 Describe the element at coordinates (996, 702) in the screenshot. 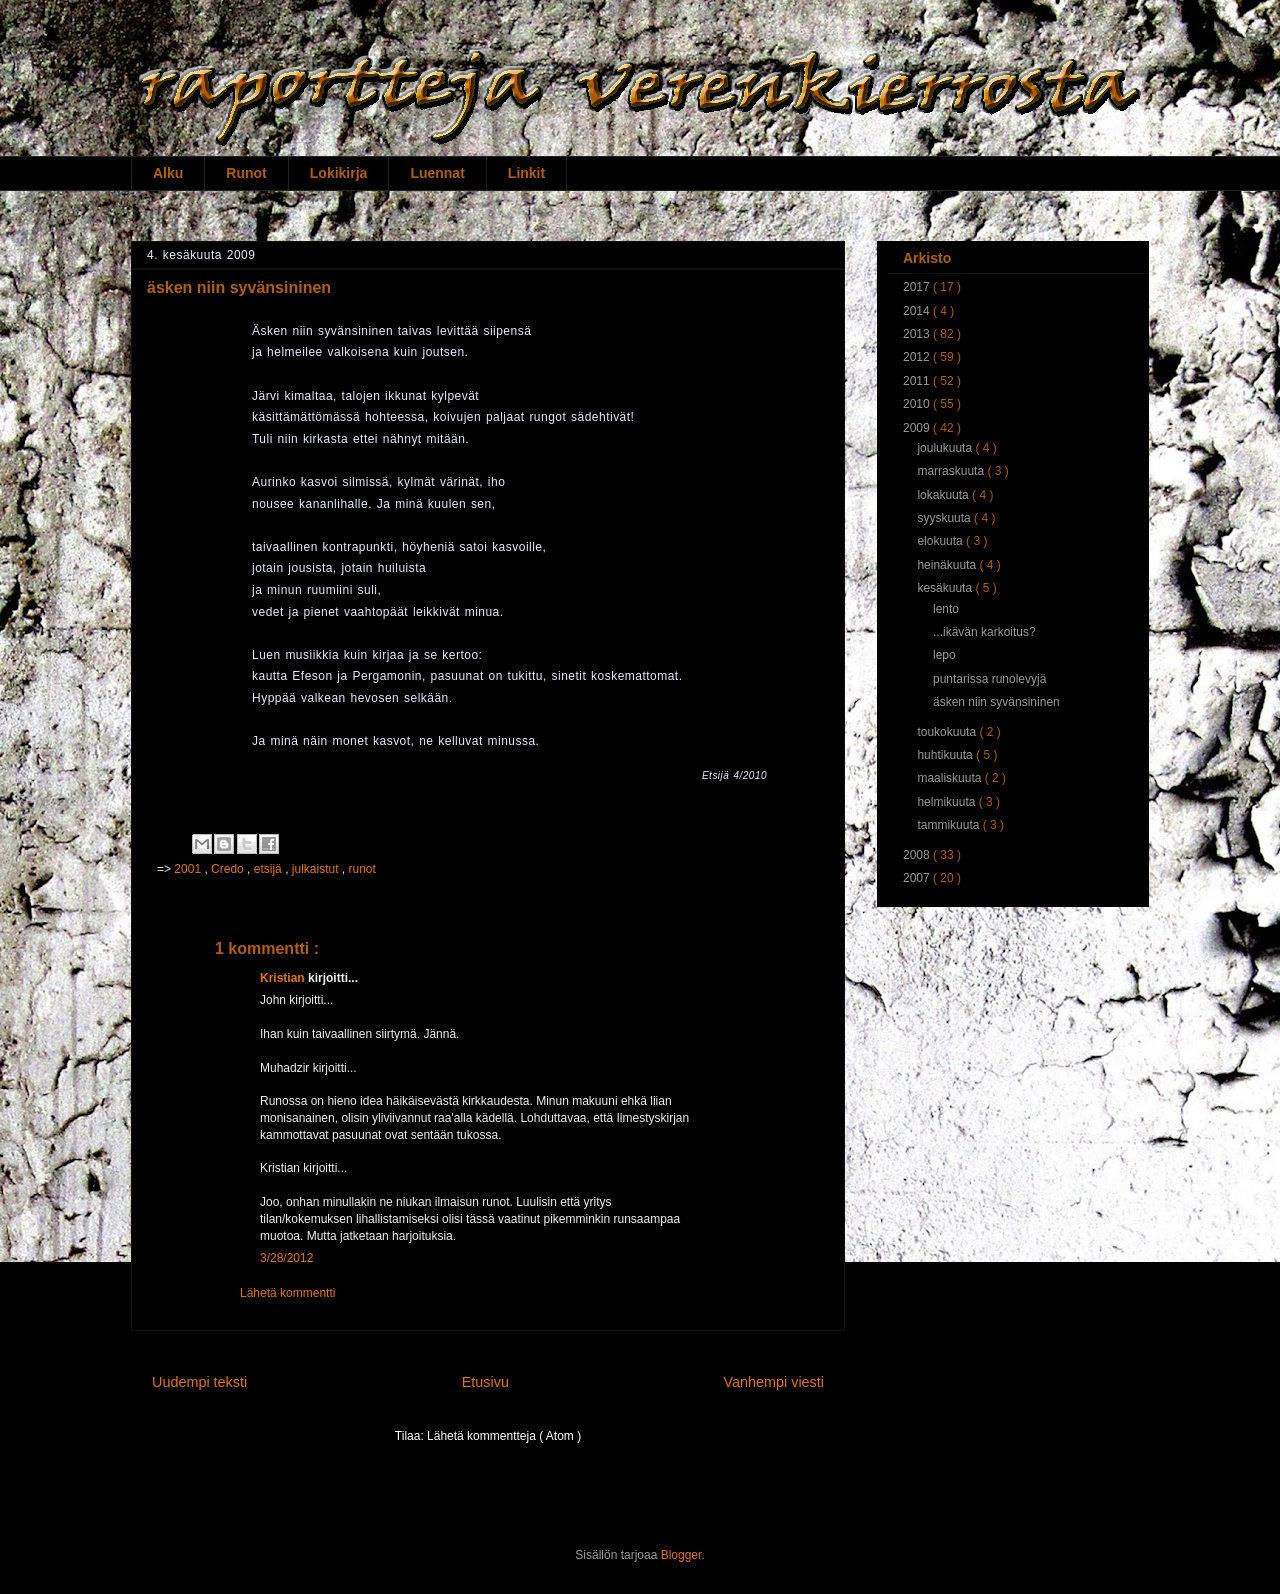

I see `äsken niin syvänsininen` at that location.